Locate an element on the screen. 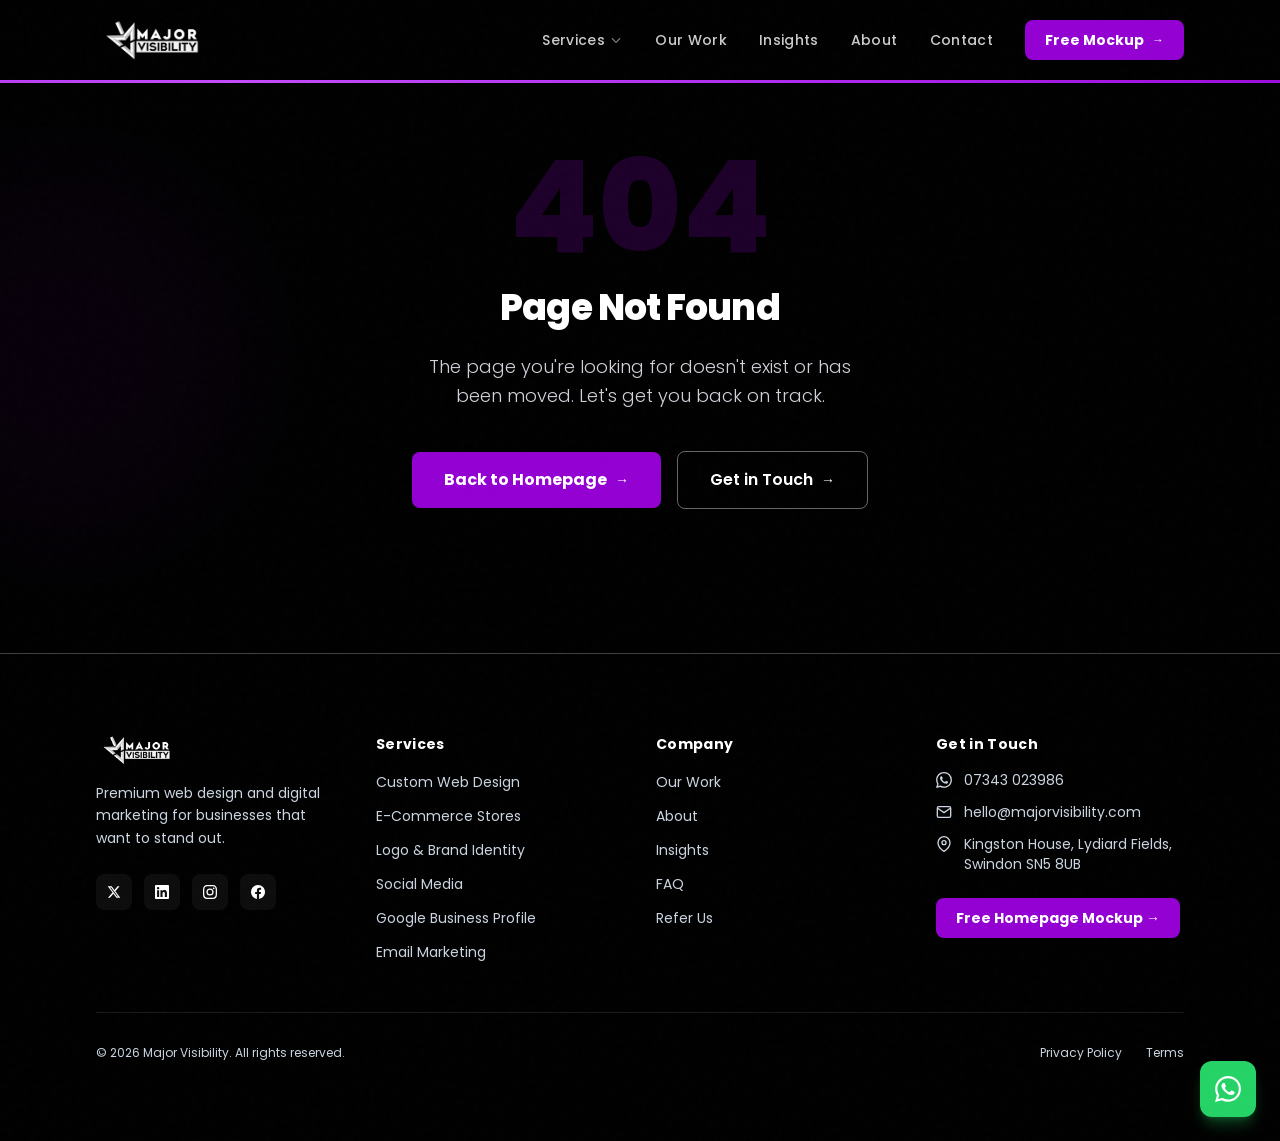 The width and height of the screenshot is (1280, 1141). [LinkedIn] is located at coordinates (162, 892).